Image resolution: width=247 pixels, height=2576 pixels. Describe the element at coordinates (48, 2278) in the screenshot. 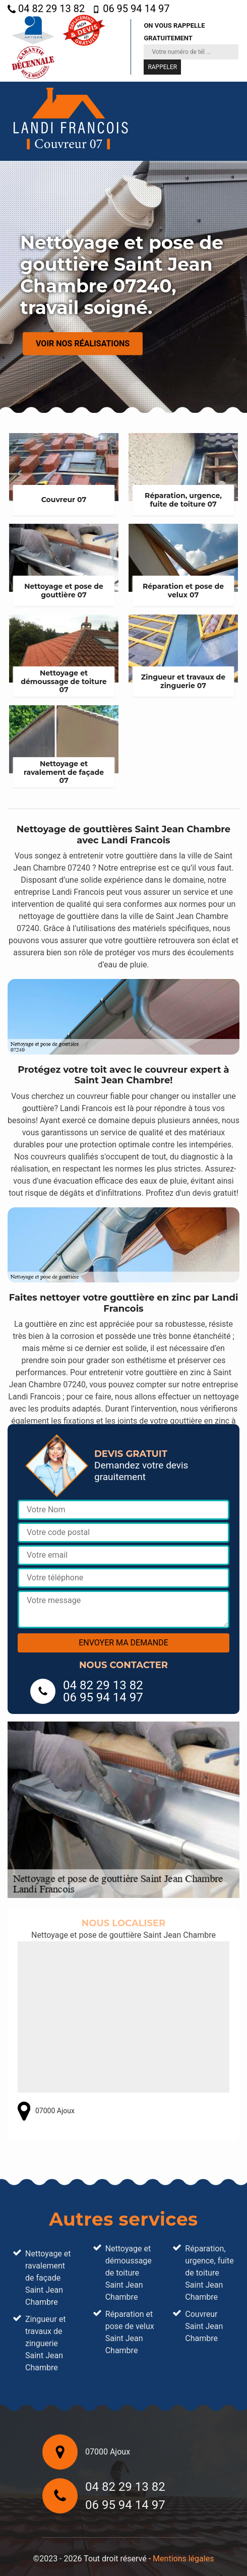

I see `Nettoyage et ravalement de façade Saint Jean Chambre` at that location.